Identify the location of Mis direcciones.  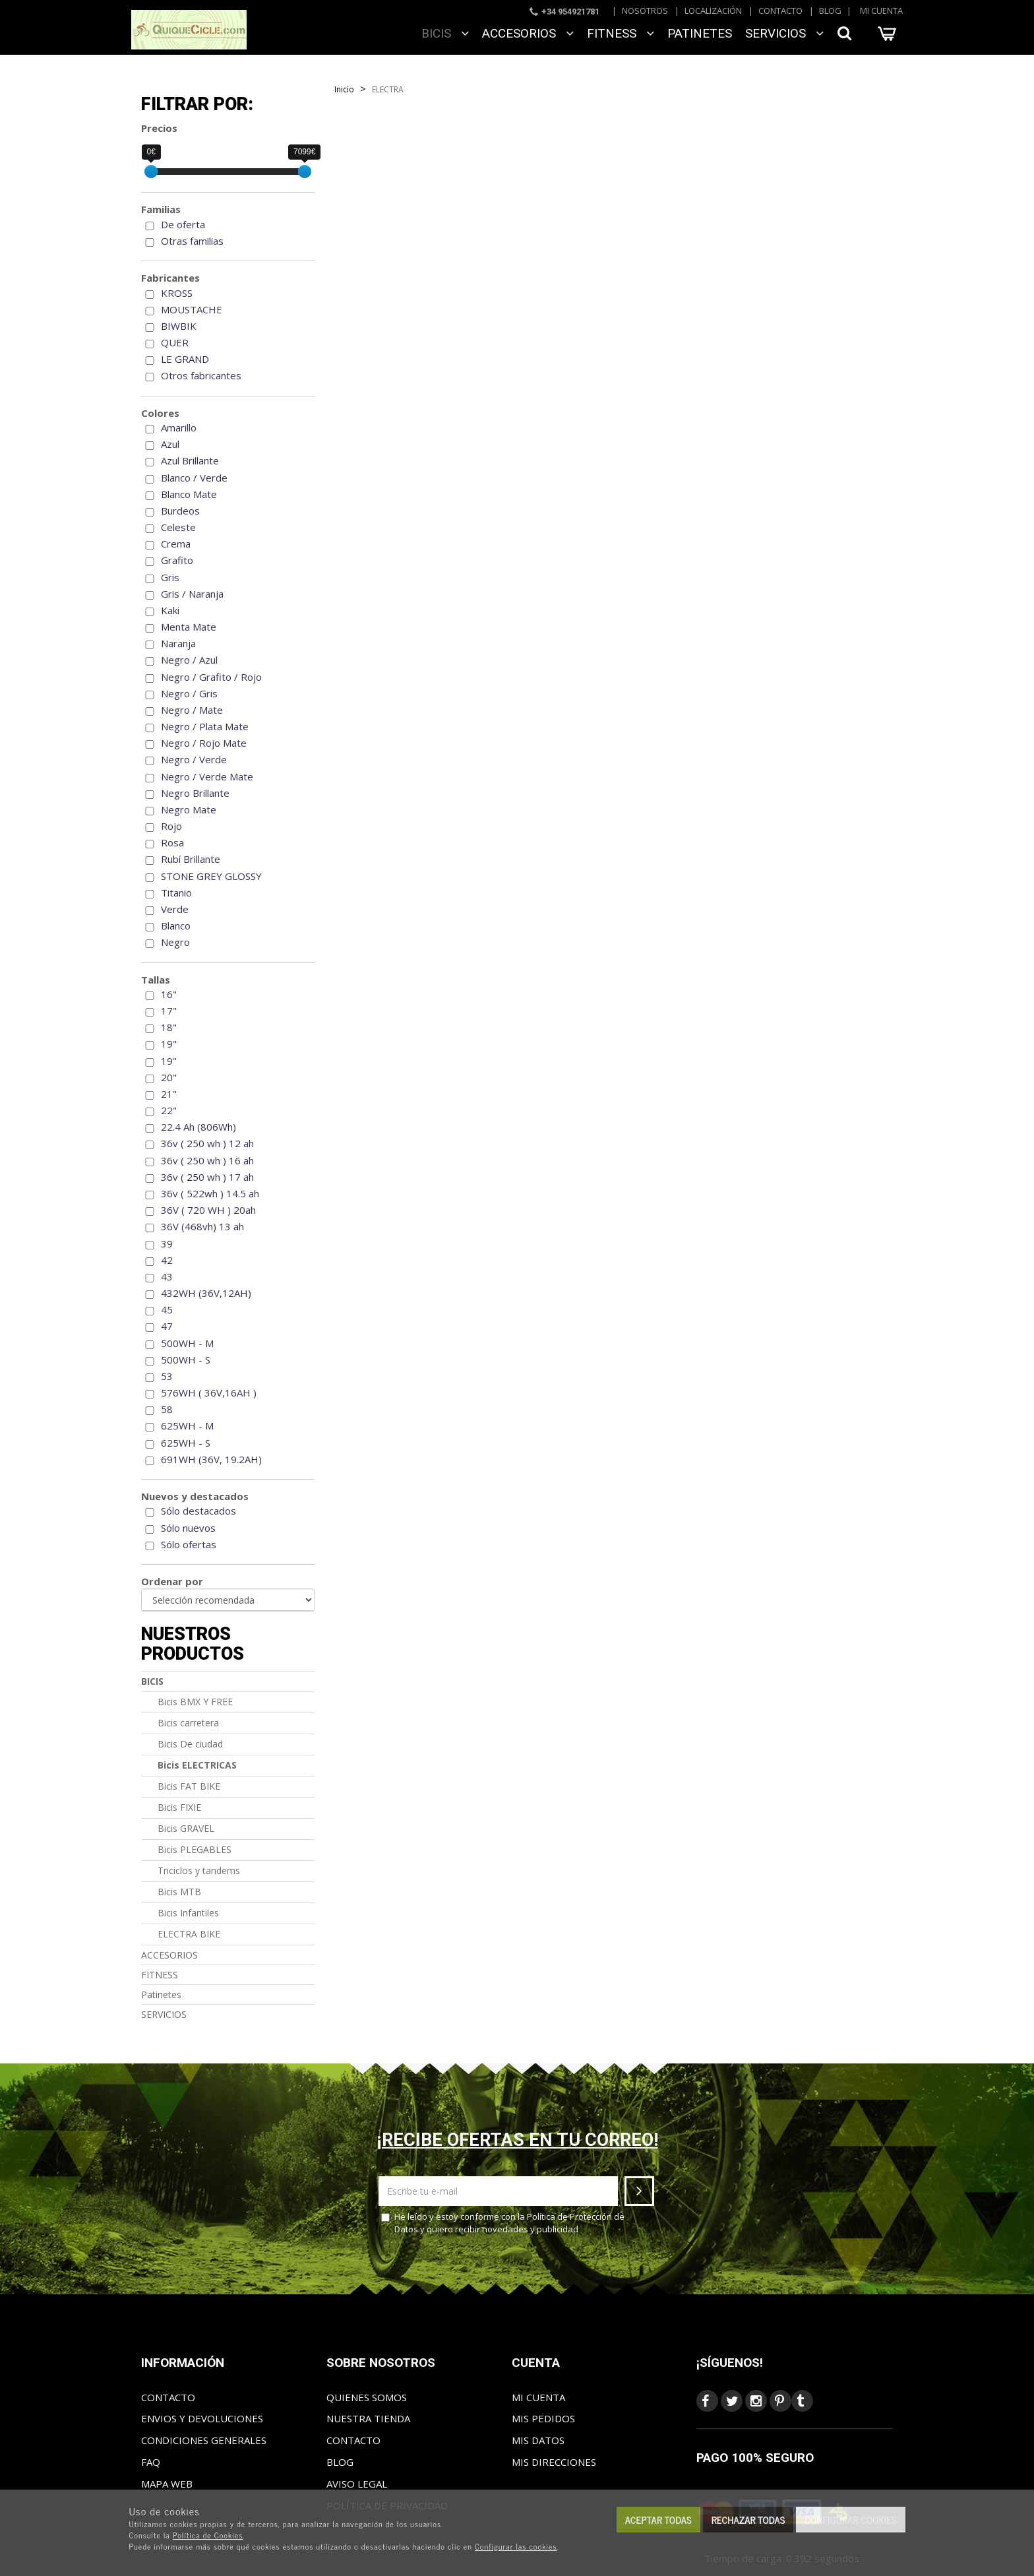
(554, 2461).